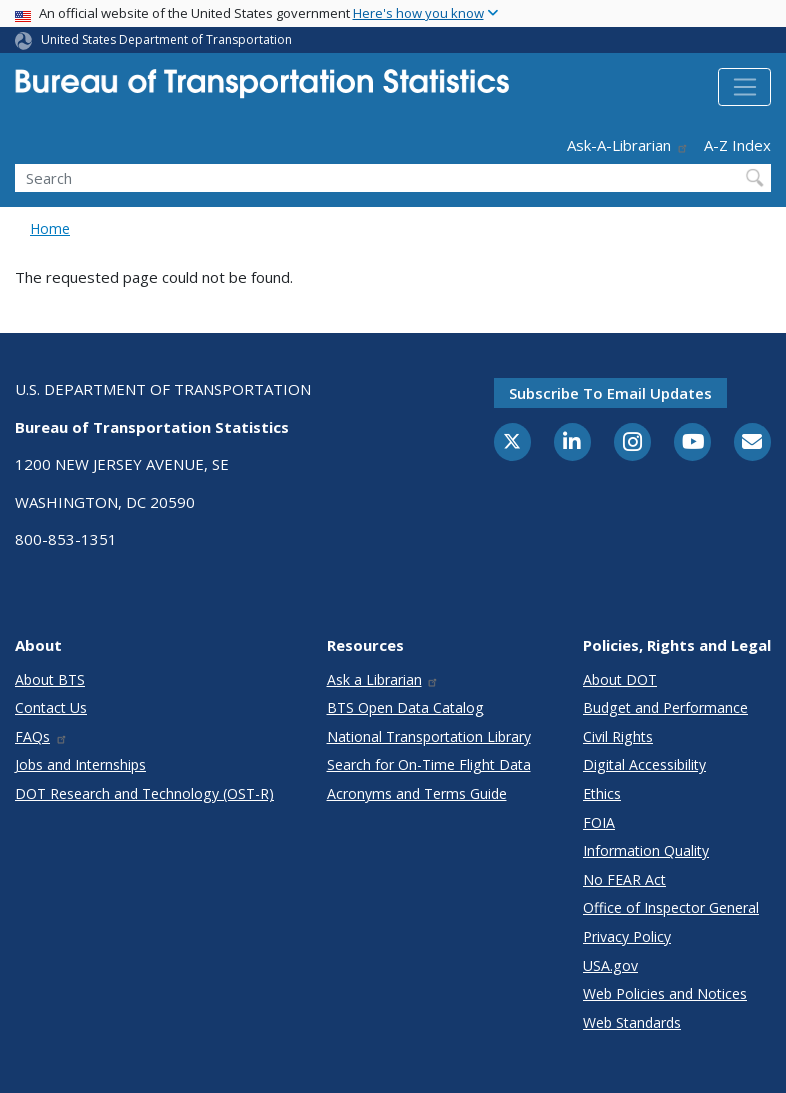  Describe the element at coordinates (144, 793) in the screenshot. I see `DOT Research and Technology (OST-R)` at that location.